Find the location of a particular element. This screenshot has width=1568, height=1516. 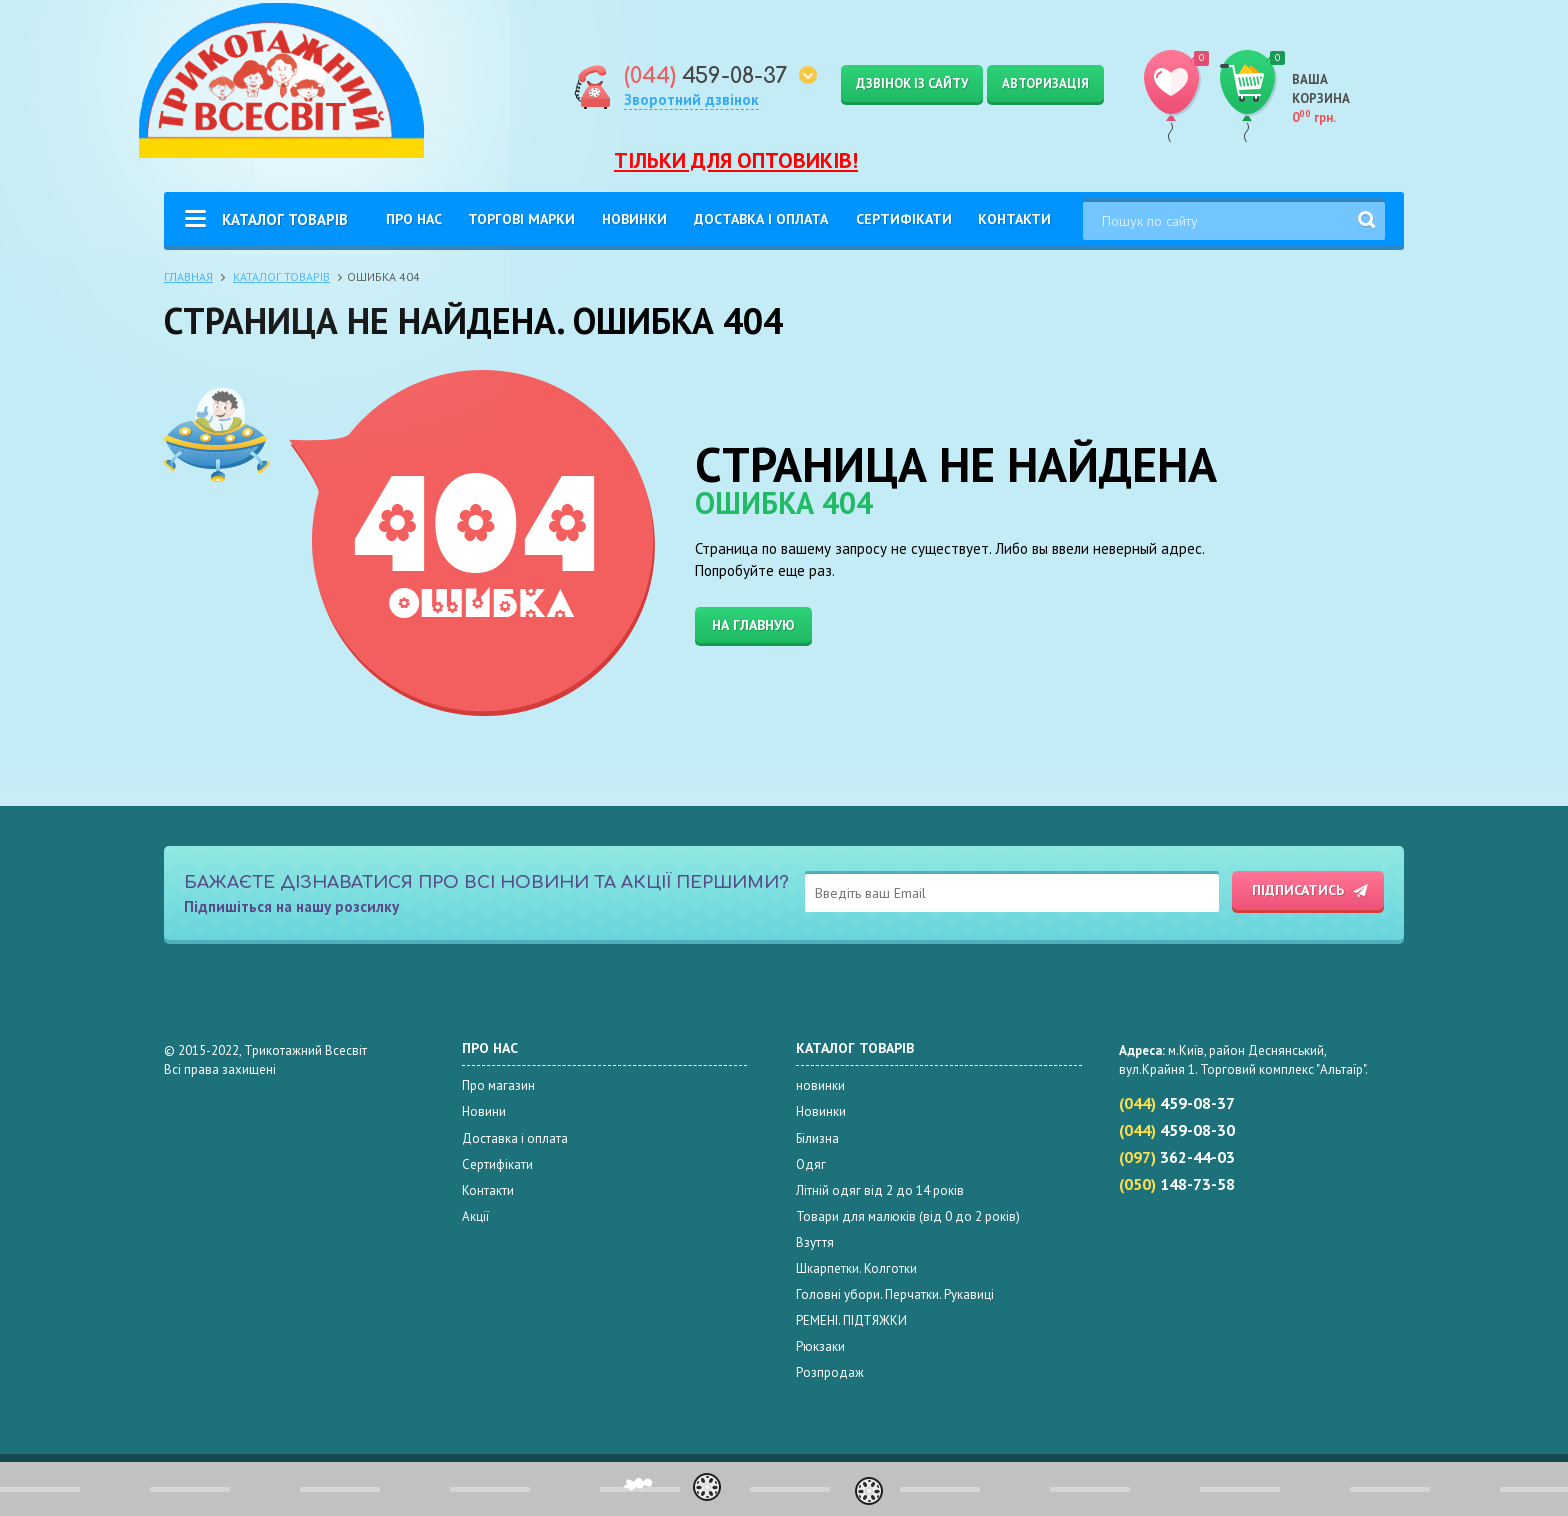

Новини is located at coordinates (484, 1111).